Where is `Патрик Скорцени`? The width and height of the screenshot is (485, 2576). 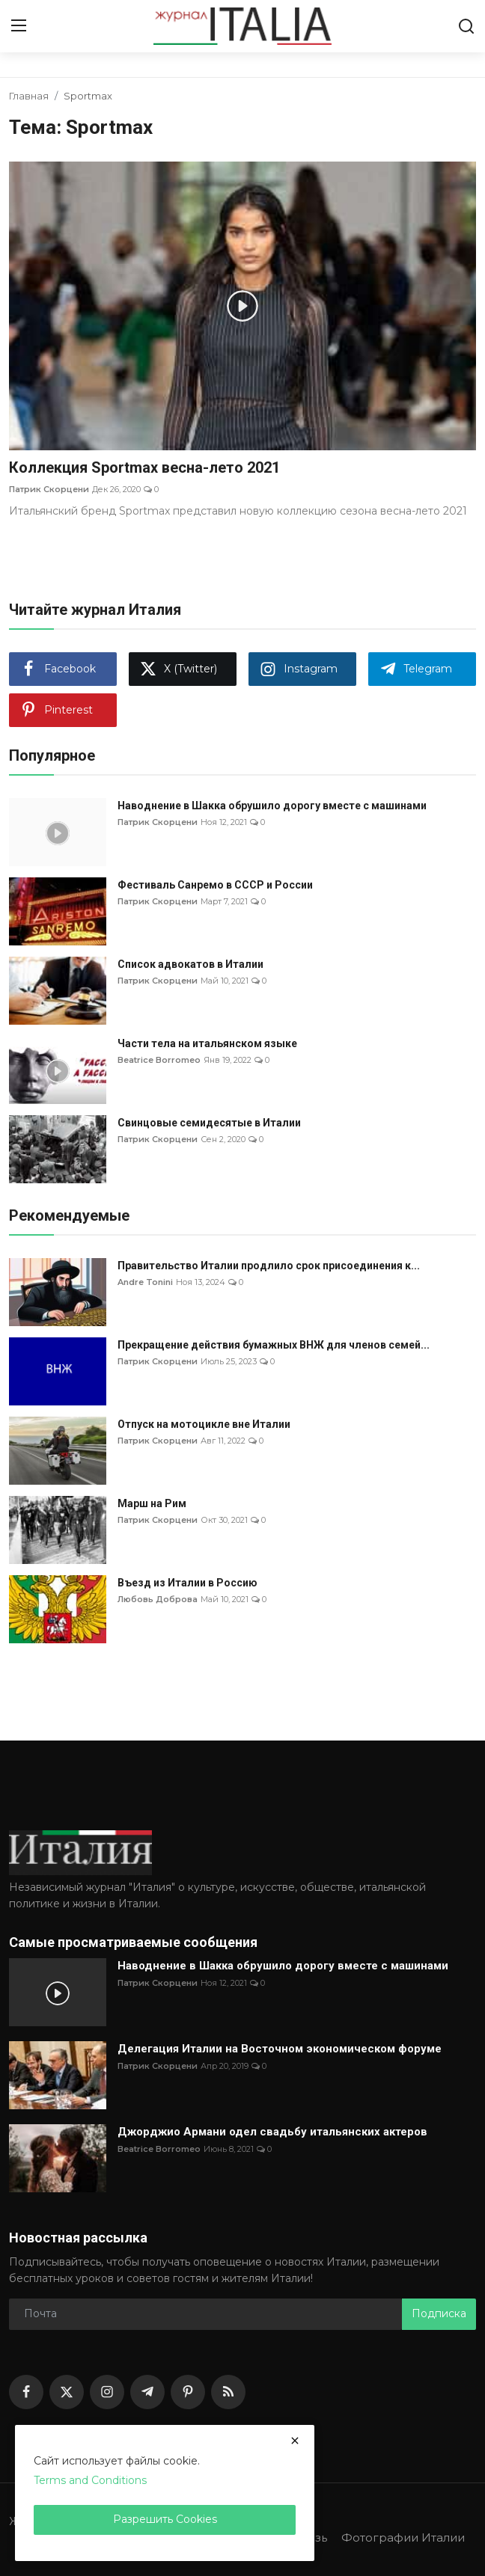
Патрик Скорцени is located at coordinates (49, 489).